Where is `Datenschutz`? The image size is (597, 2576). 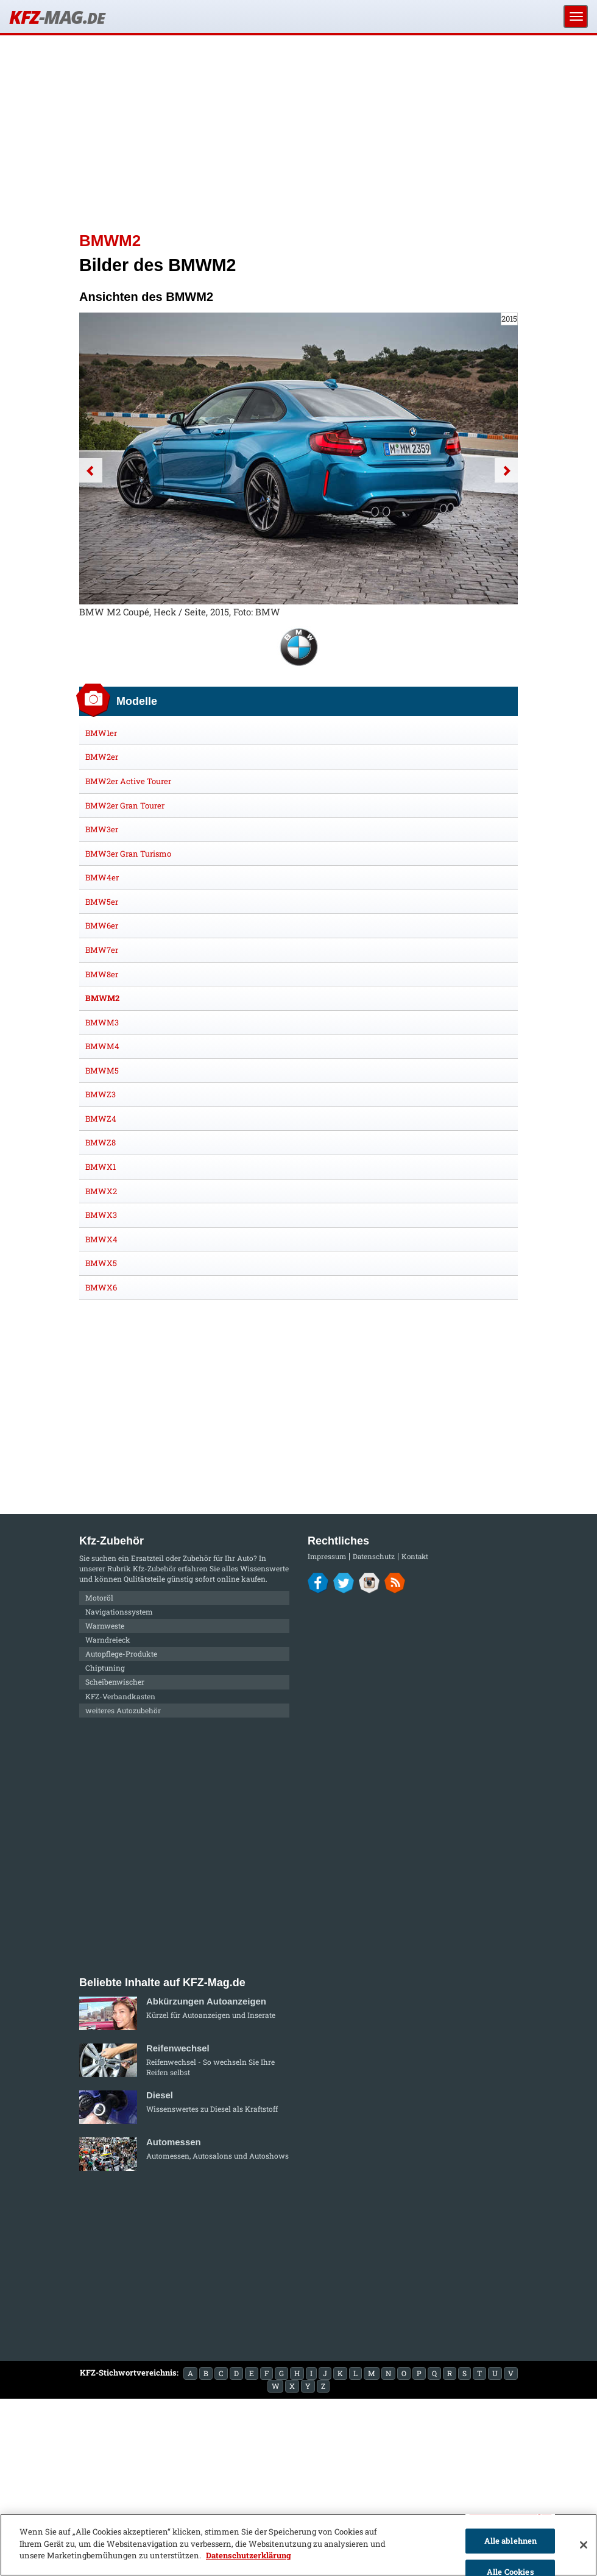 Datenschutz is located at coordinates (374, 1556).